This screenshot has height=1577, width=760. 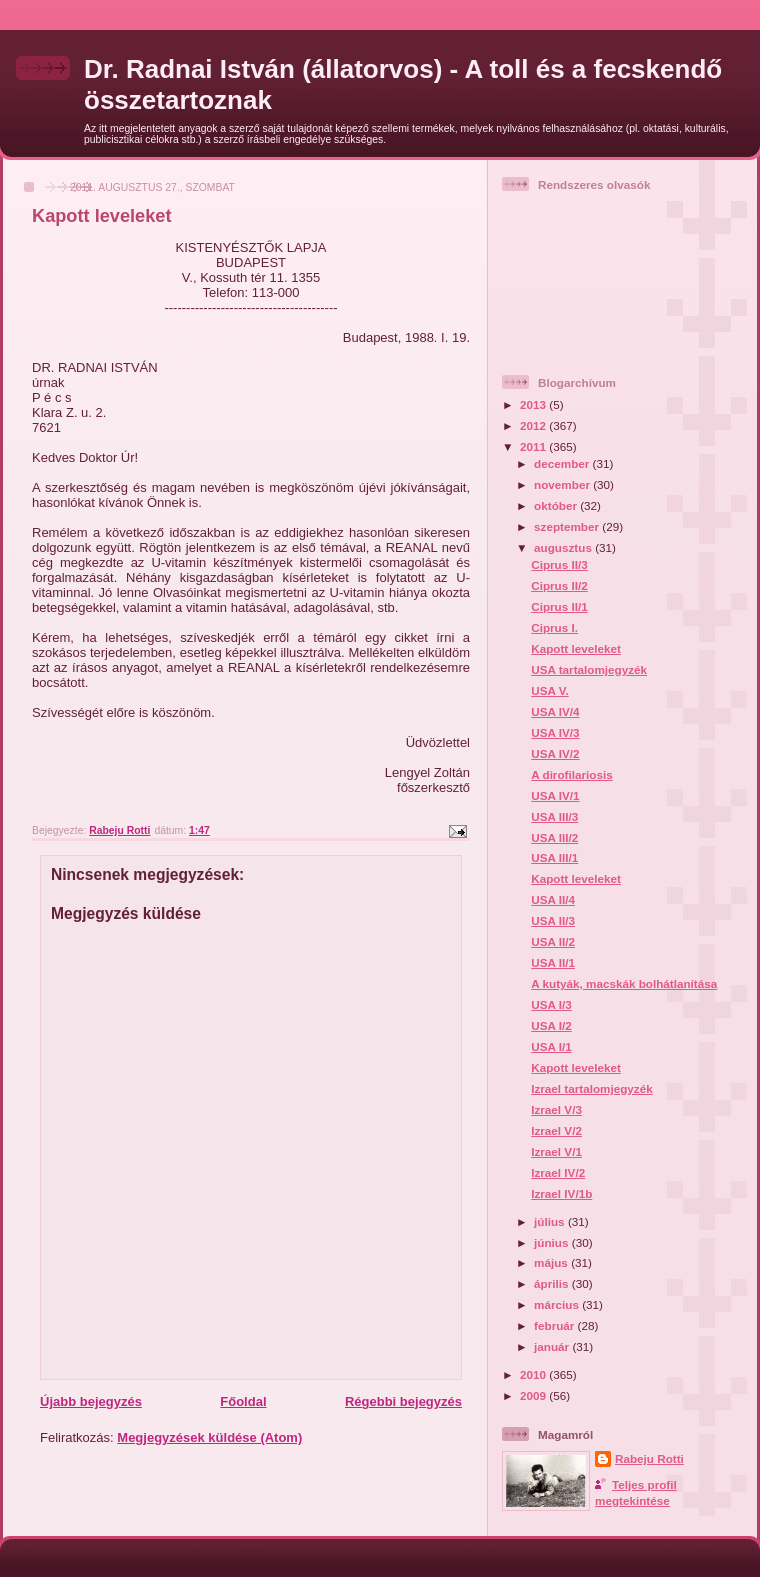 I want to click on január, so click(x=553, y=1346).